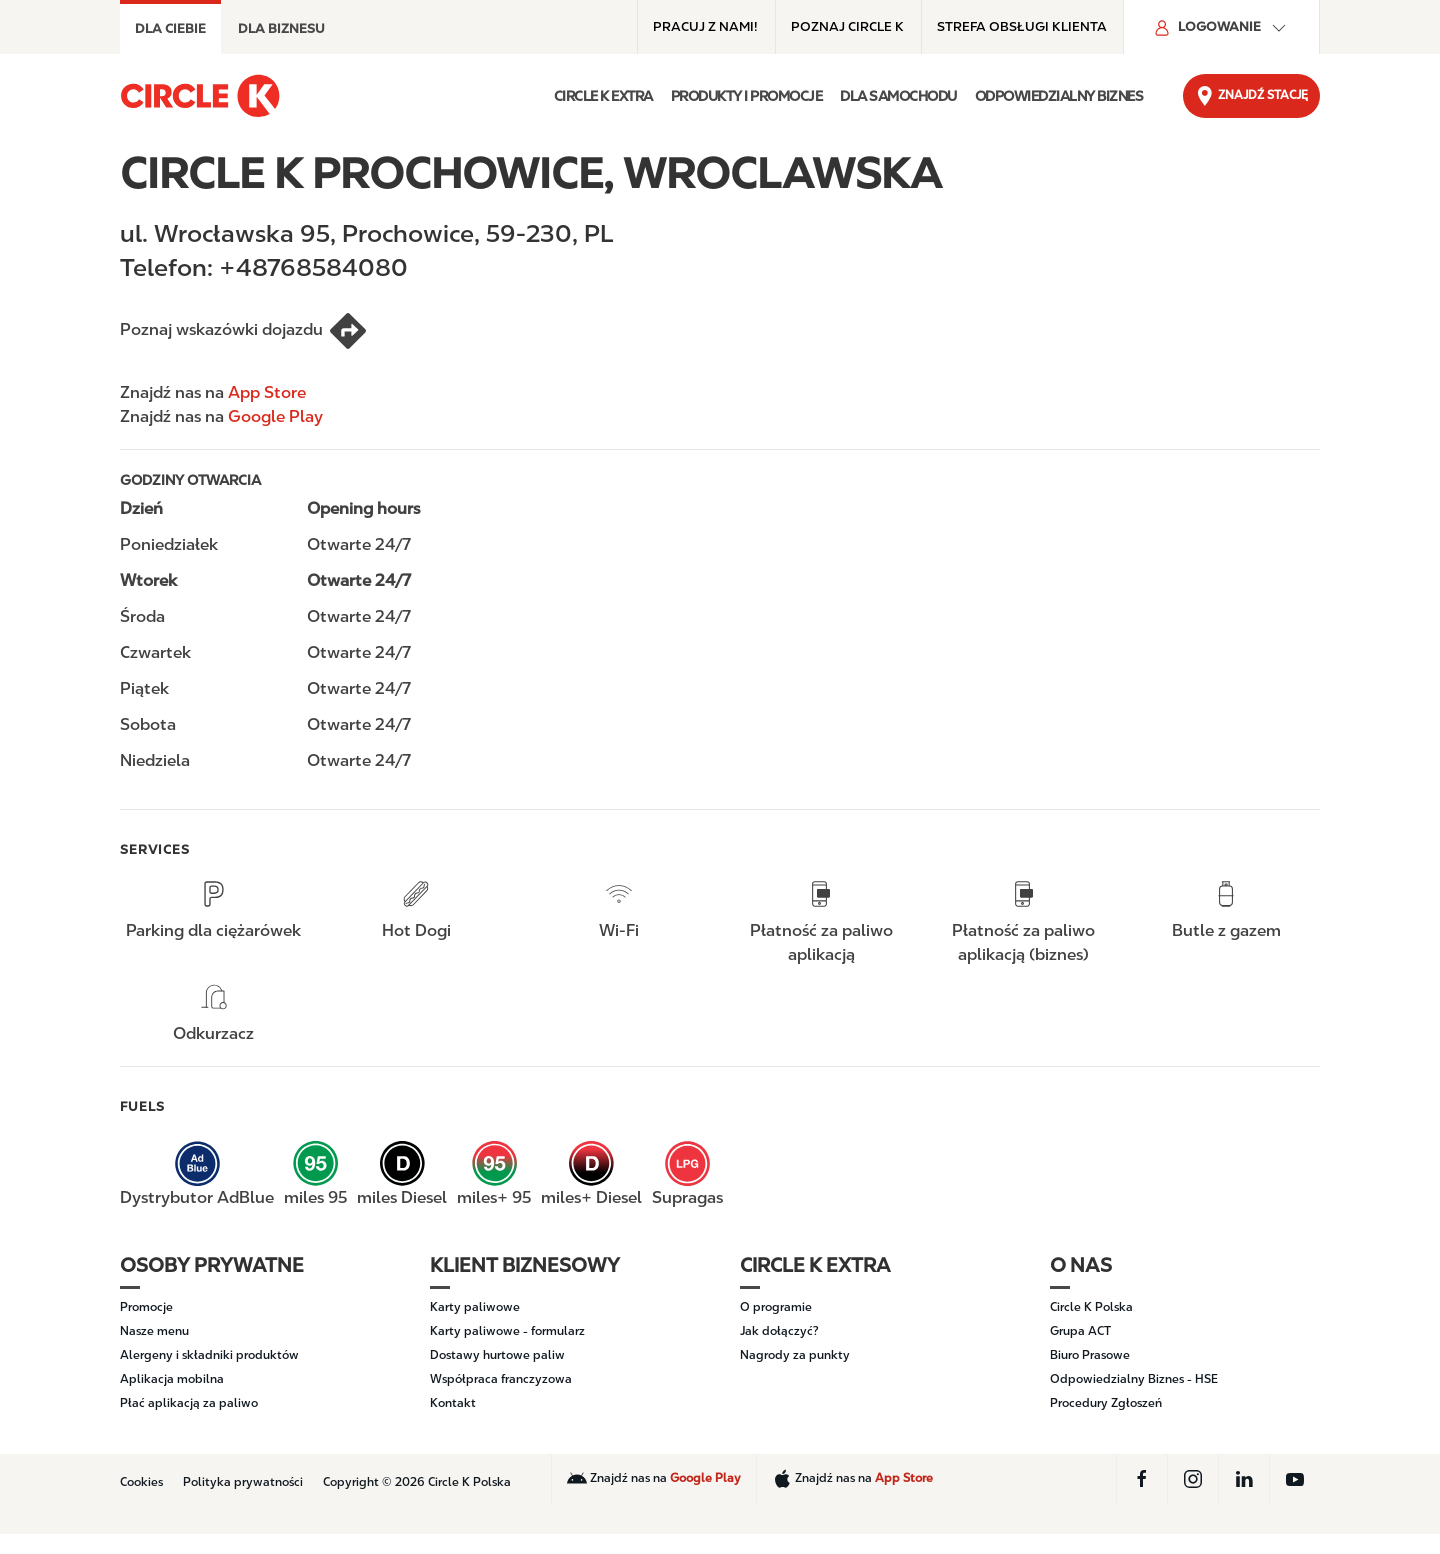 Image resolution: width=1440 pixels, height=1554 pixels. Describe the element at coordinates (1106, 1403) in the screenshot. I see `Procedury Zgłoszeń` at that location.